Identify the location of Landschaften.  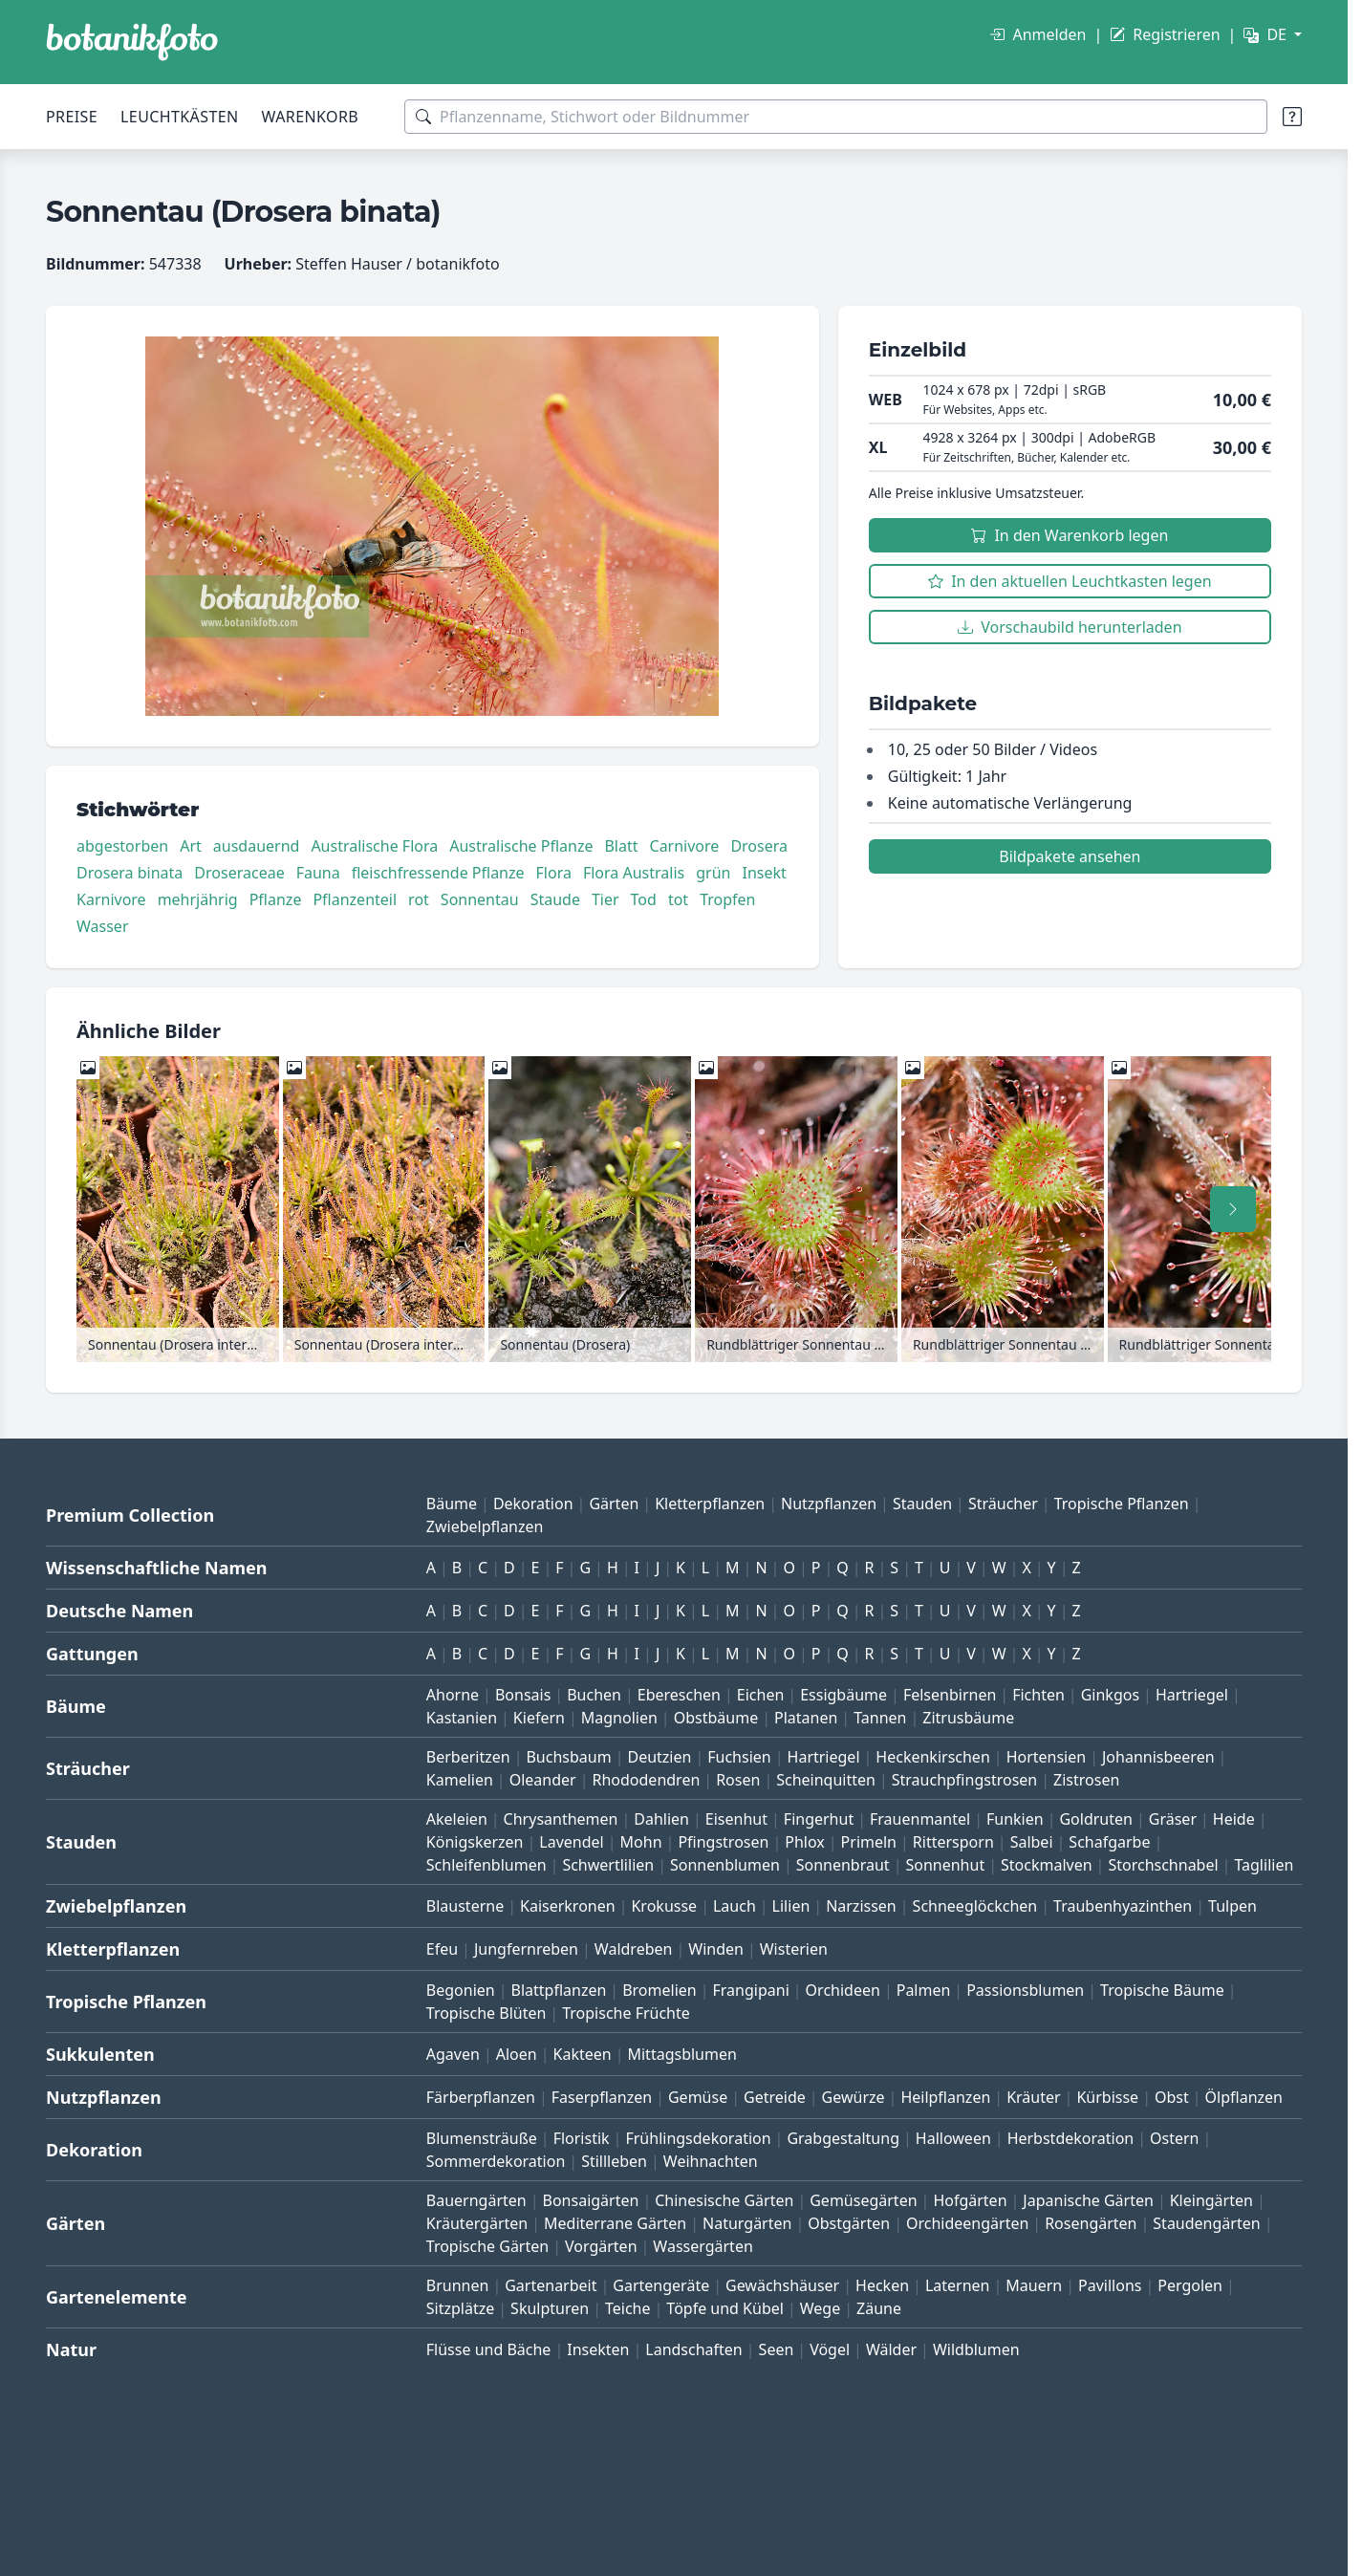
(694, 2349).